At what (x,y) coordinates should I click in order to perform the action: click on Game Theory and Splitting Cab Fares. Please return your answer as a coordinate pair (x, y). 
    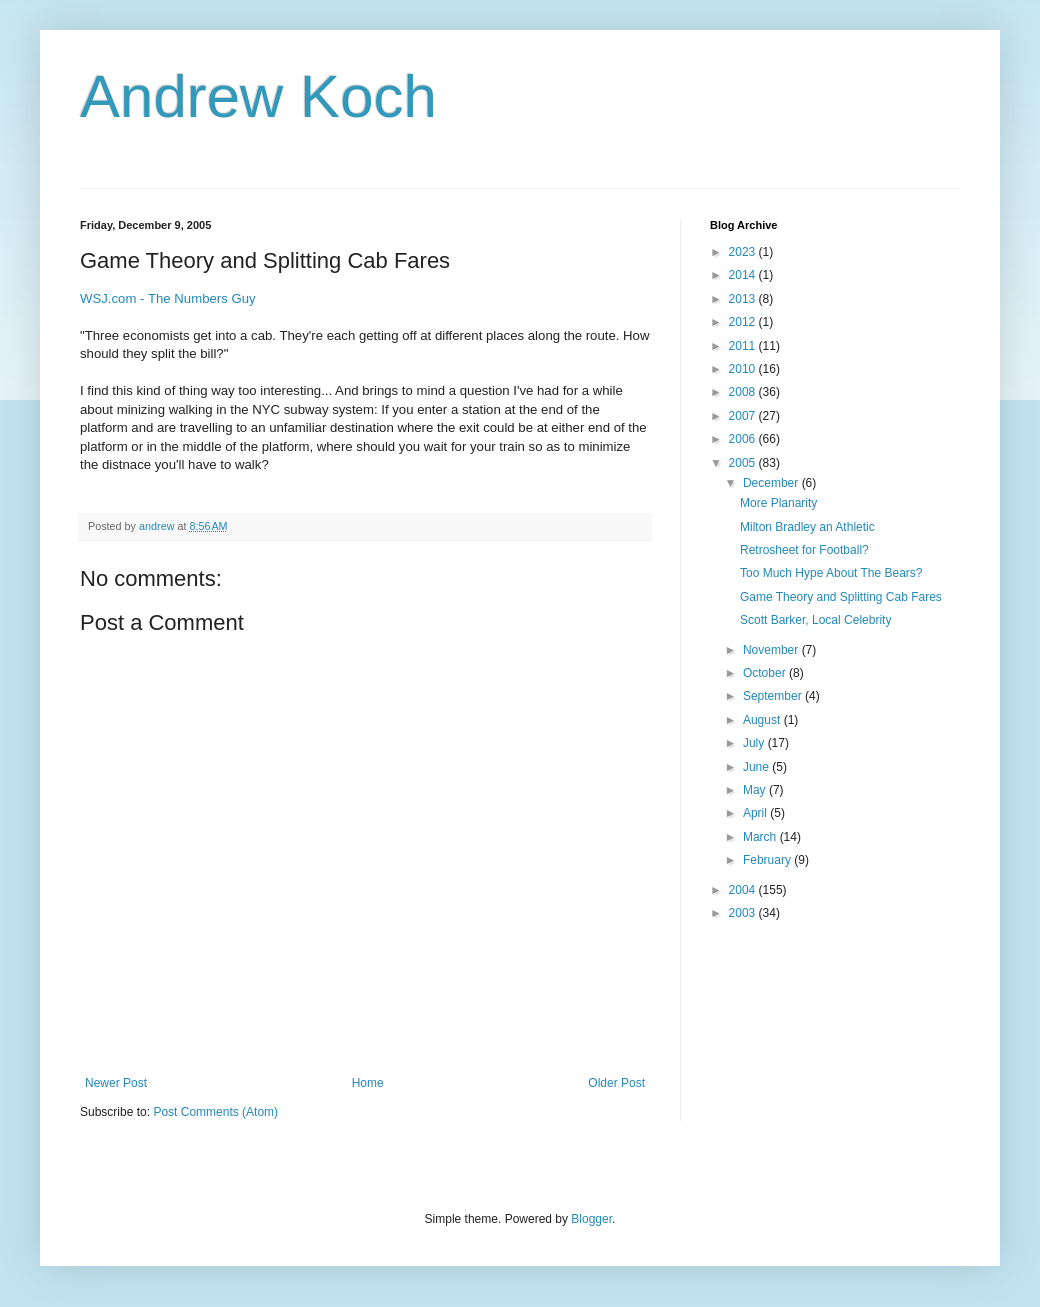
    Looking at the image, I should click on (841, 597).